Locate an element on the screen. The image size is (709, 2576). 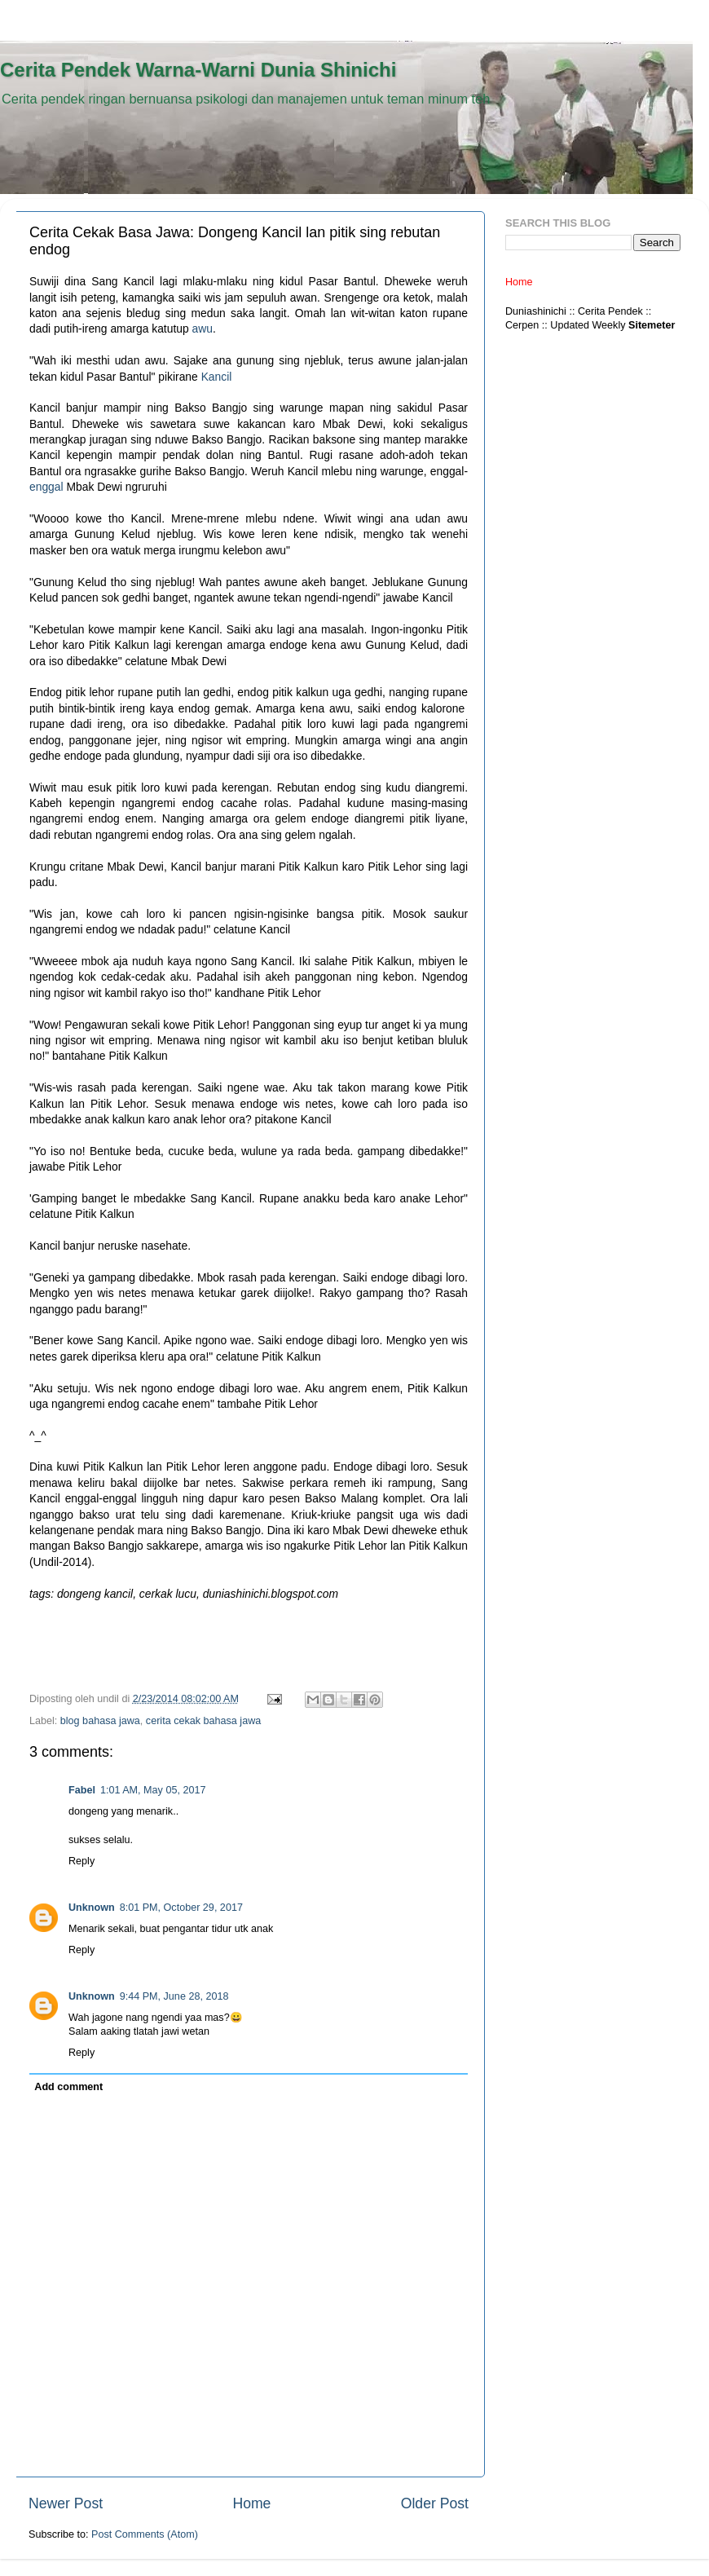
Kancil is located at coordinates (216, 376).